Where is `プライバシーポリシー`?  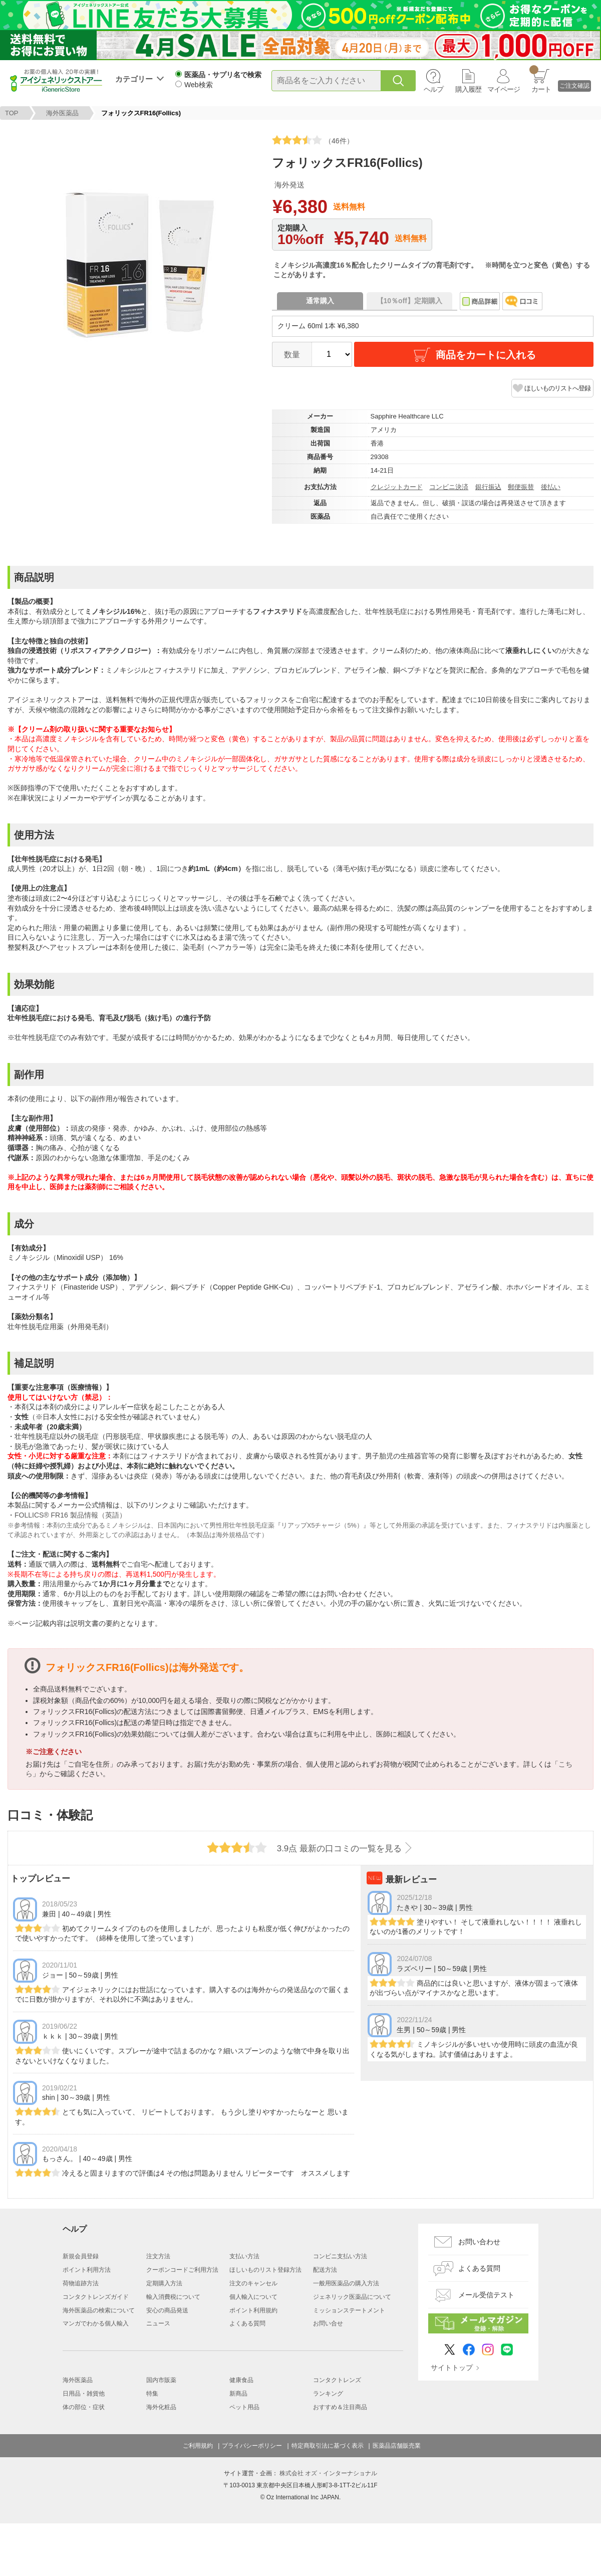 プライバシーポリシー is located at coordinates (252, 2445).